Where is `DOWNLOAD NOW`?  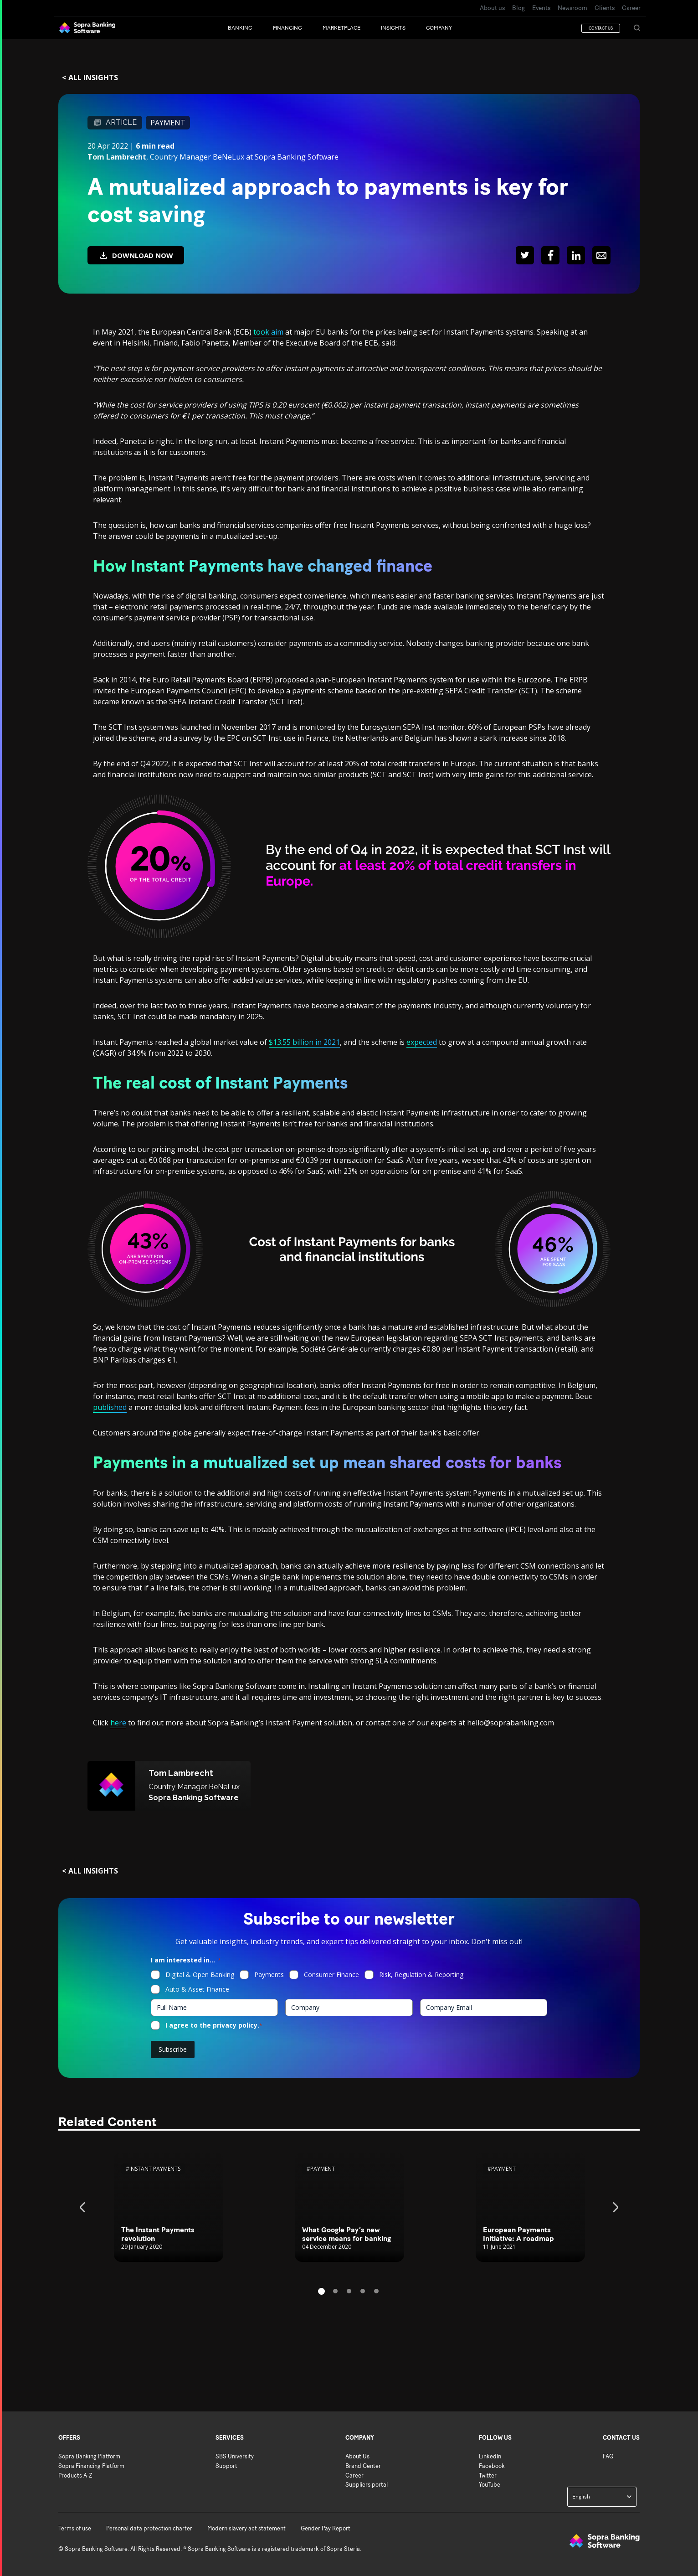
DOWNLOAD NOW is located at coordinates (136, 255).